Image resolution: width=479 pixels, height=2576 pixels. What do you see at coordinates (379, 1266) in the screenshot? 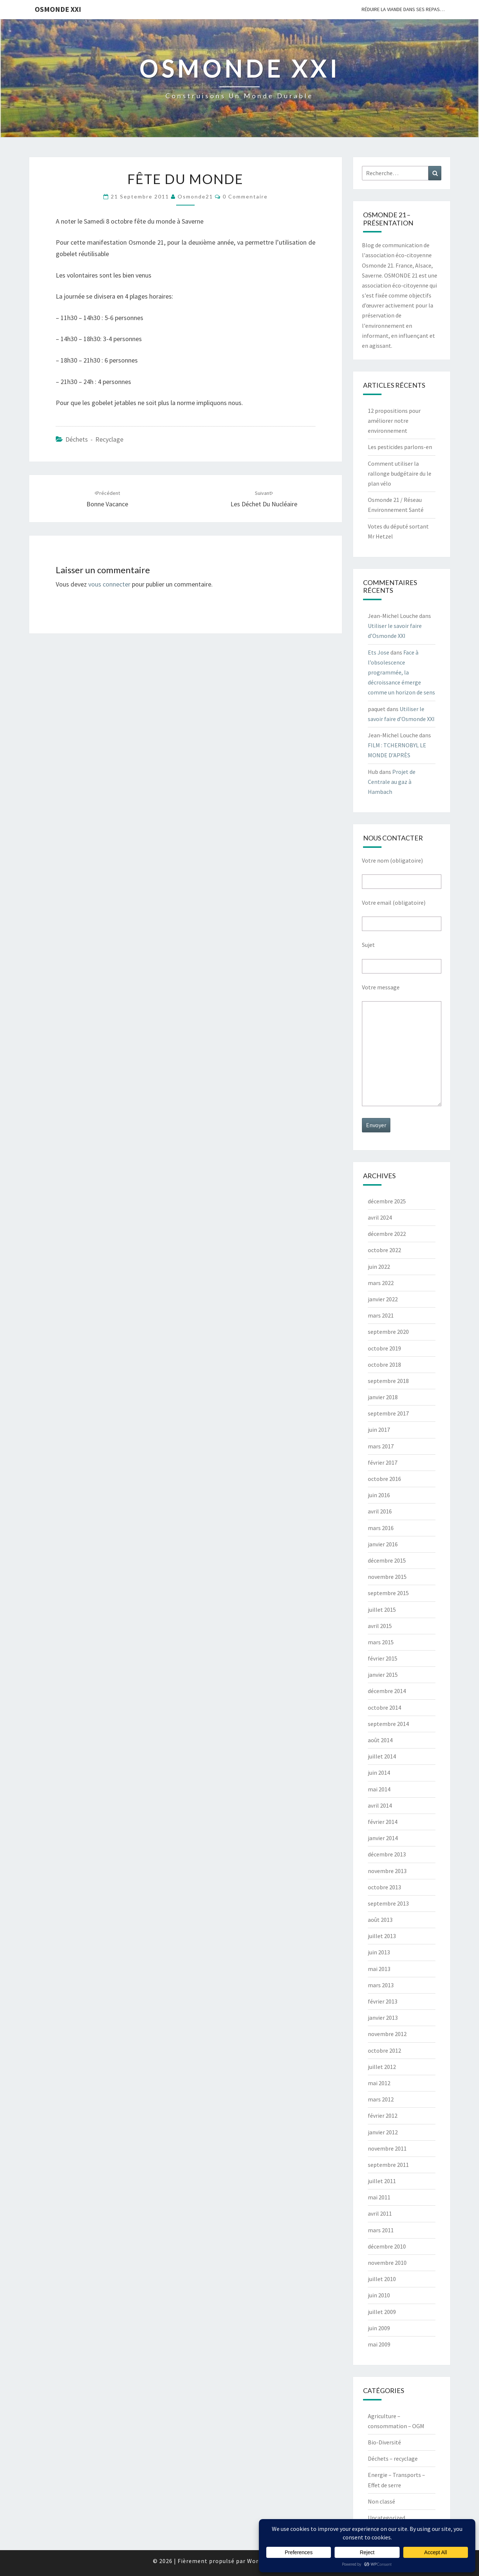
I see `juin 2022` at bounding box center [379, 1266].